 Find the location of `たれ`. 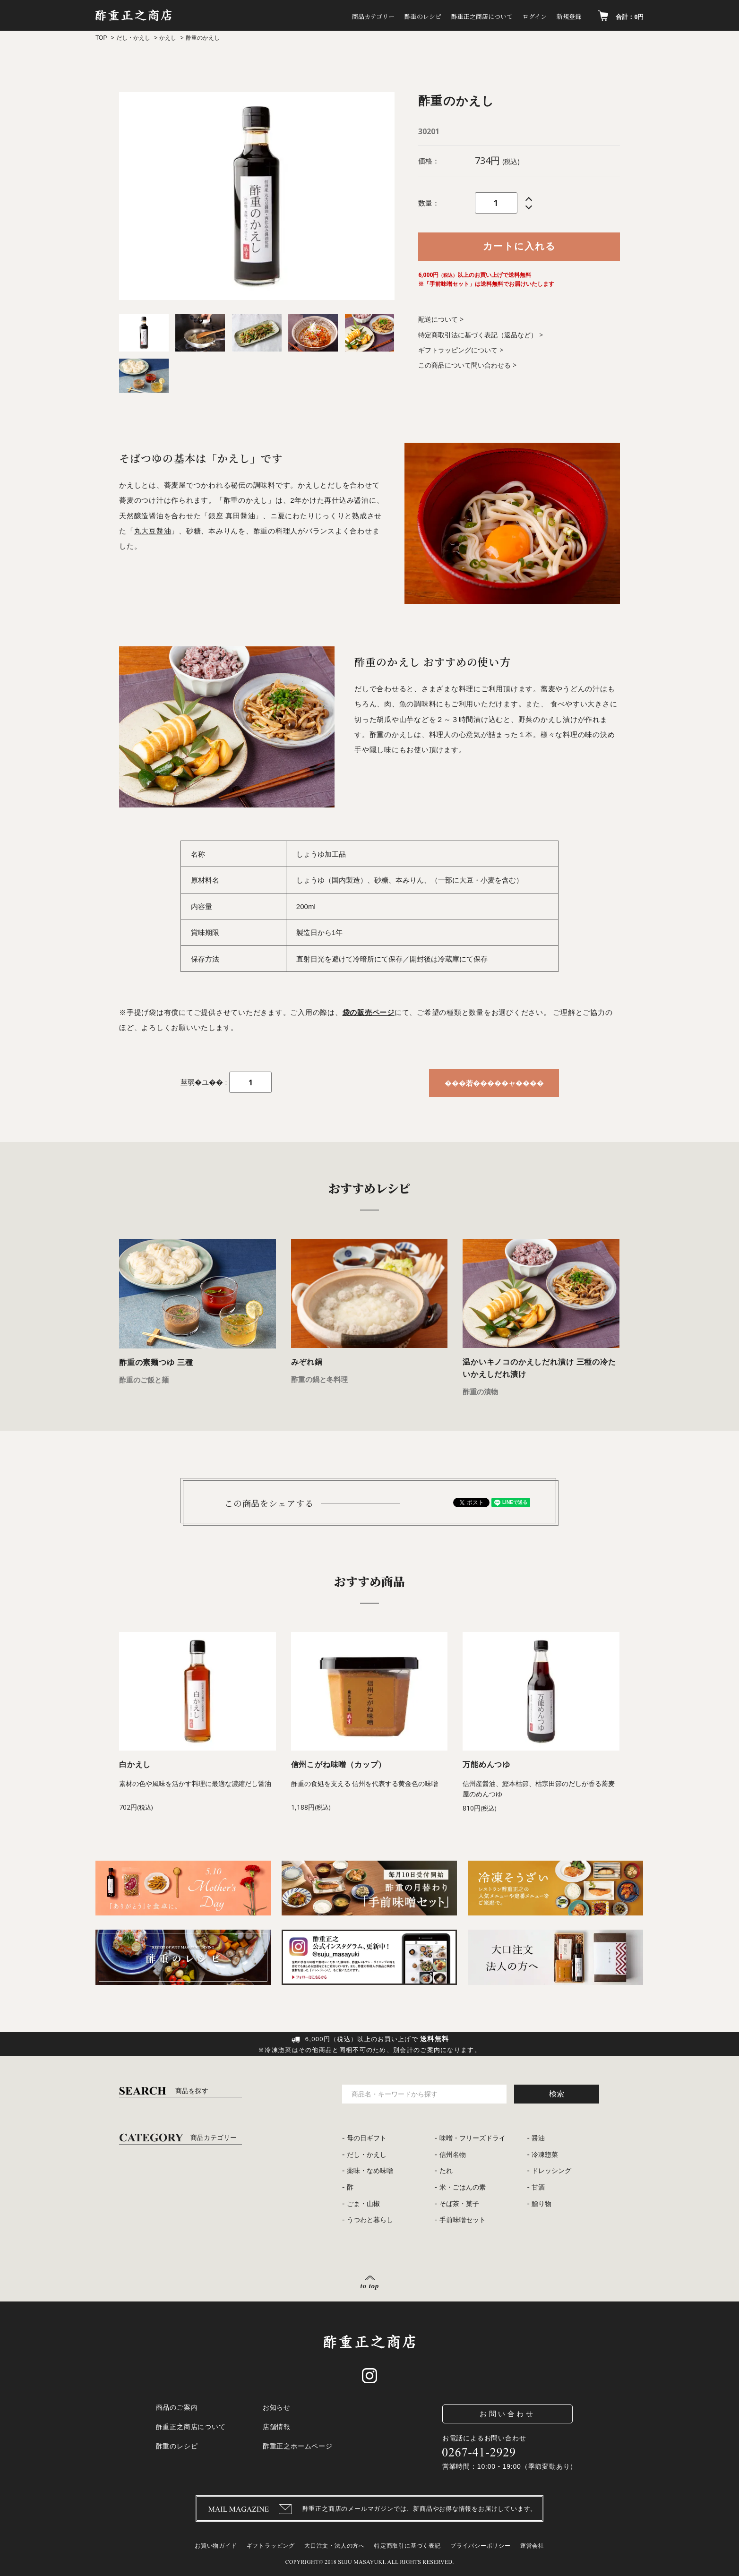

たれ is located at coordinates (446, 2170).